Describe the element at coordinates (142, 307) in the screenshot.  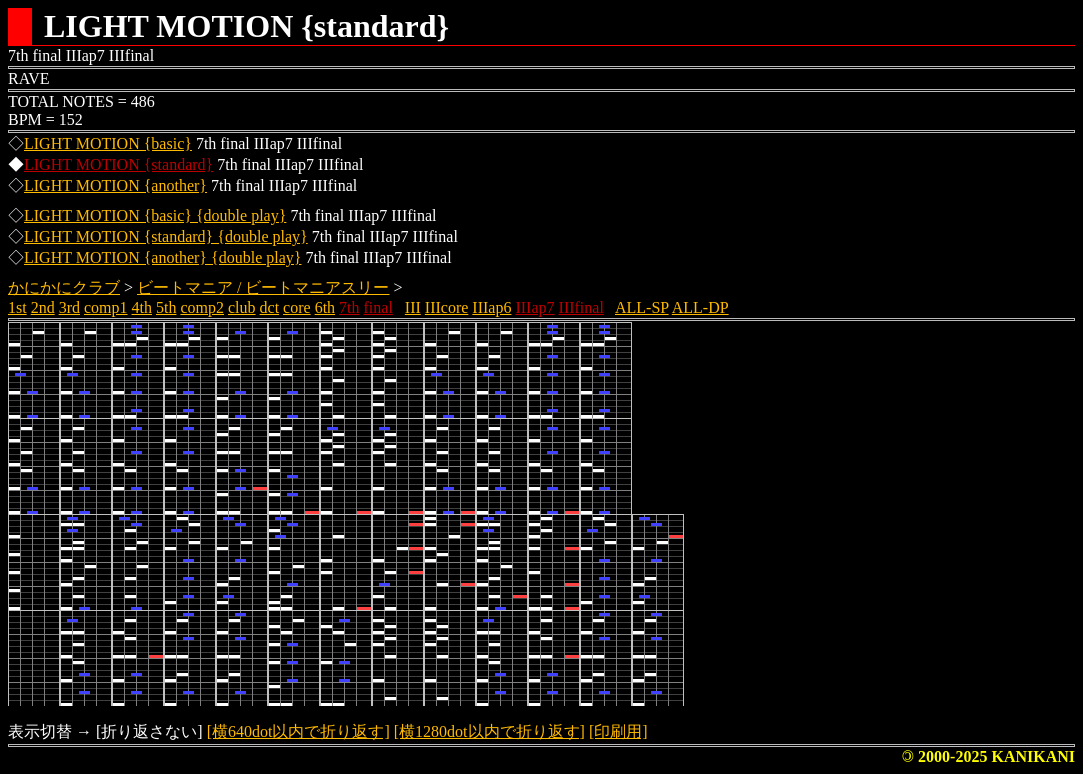
I see `4th` at that location.